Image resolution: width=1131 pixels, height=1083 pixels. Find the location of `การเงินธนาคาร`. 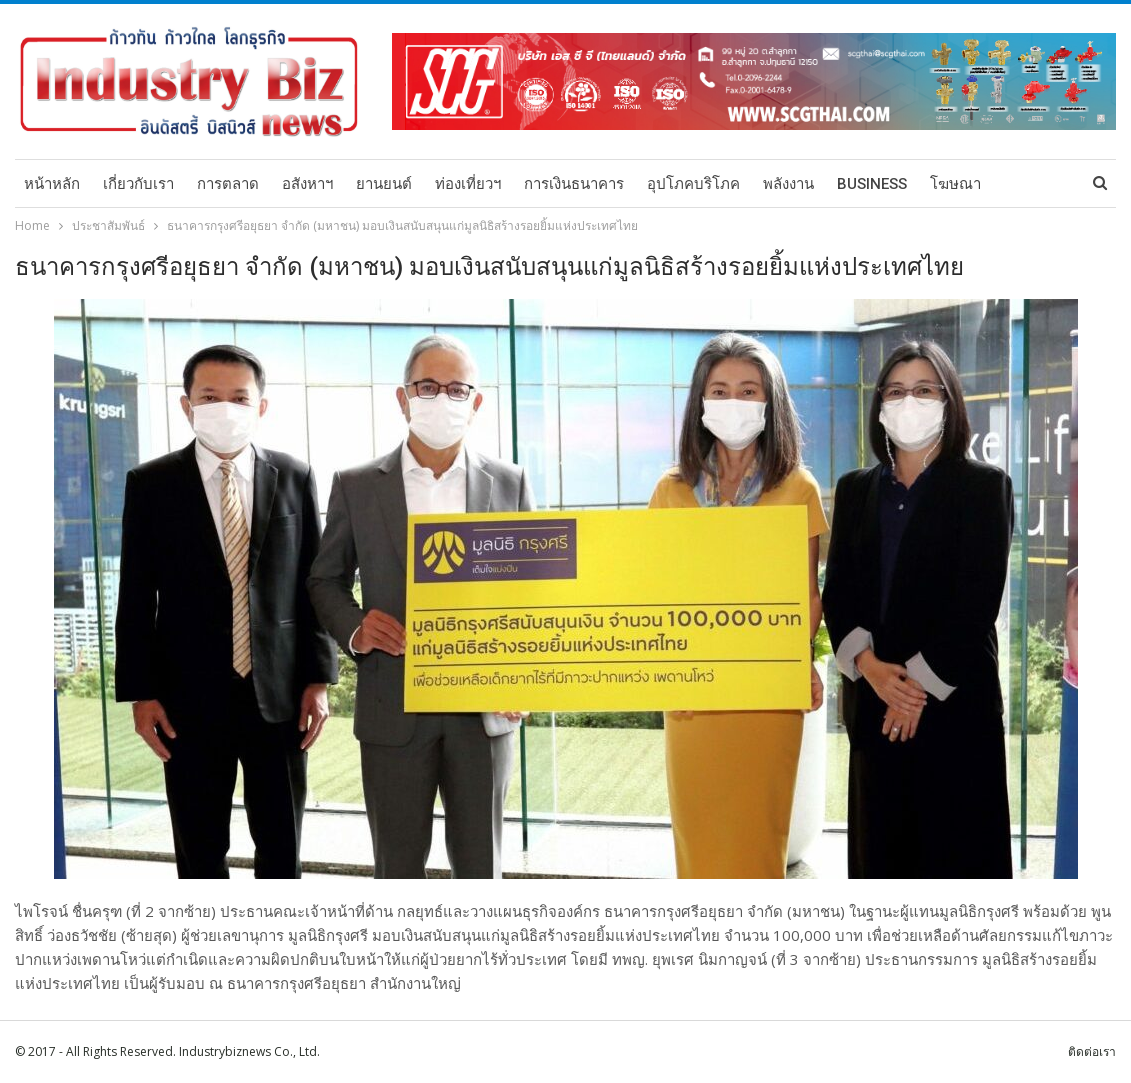

การเงินธนาคาร is located at coordinates (574, 184).